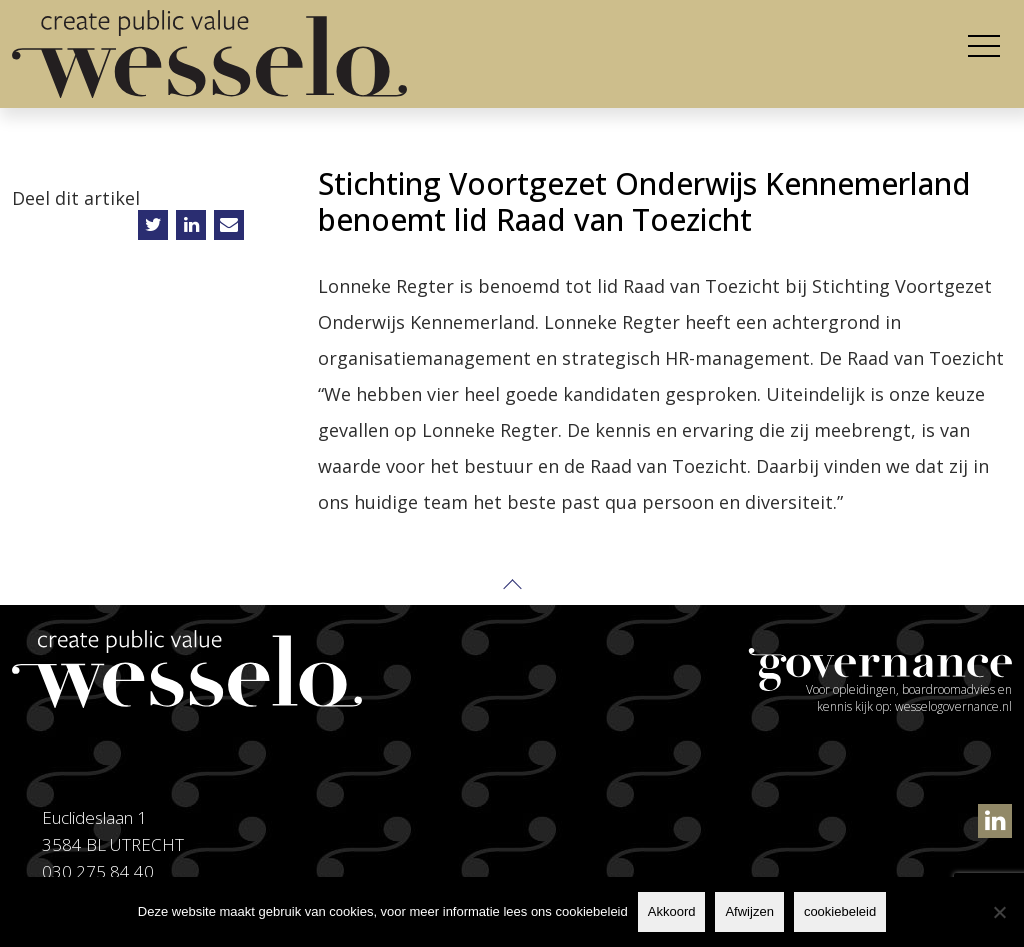 Image resolution: width=1024 pixels, height=947 pixels. Describe the element at coordinates (672, 911) in the screenshot. I see `Akkoord` at that location.